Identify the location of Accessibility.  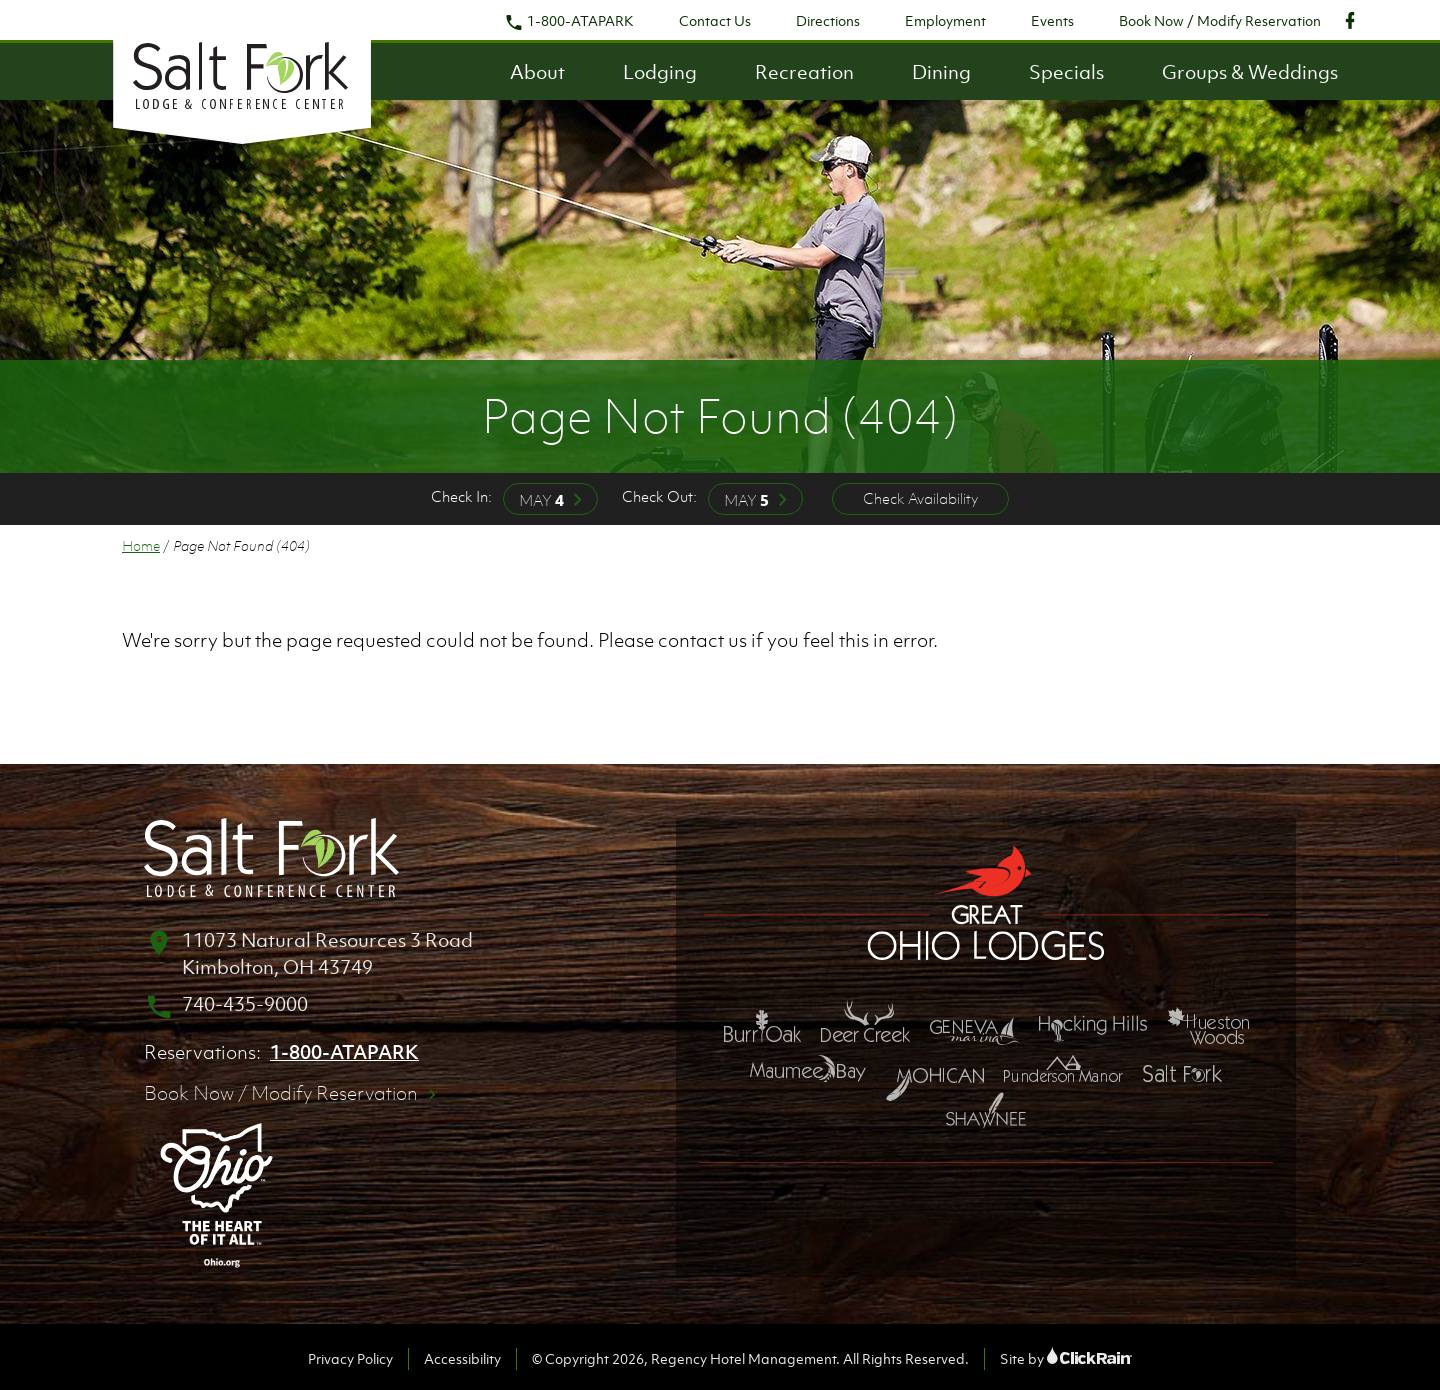
(462, 1358).